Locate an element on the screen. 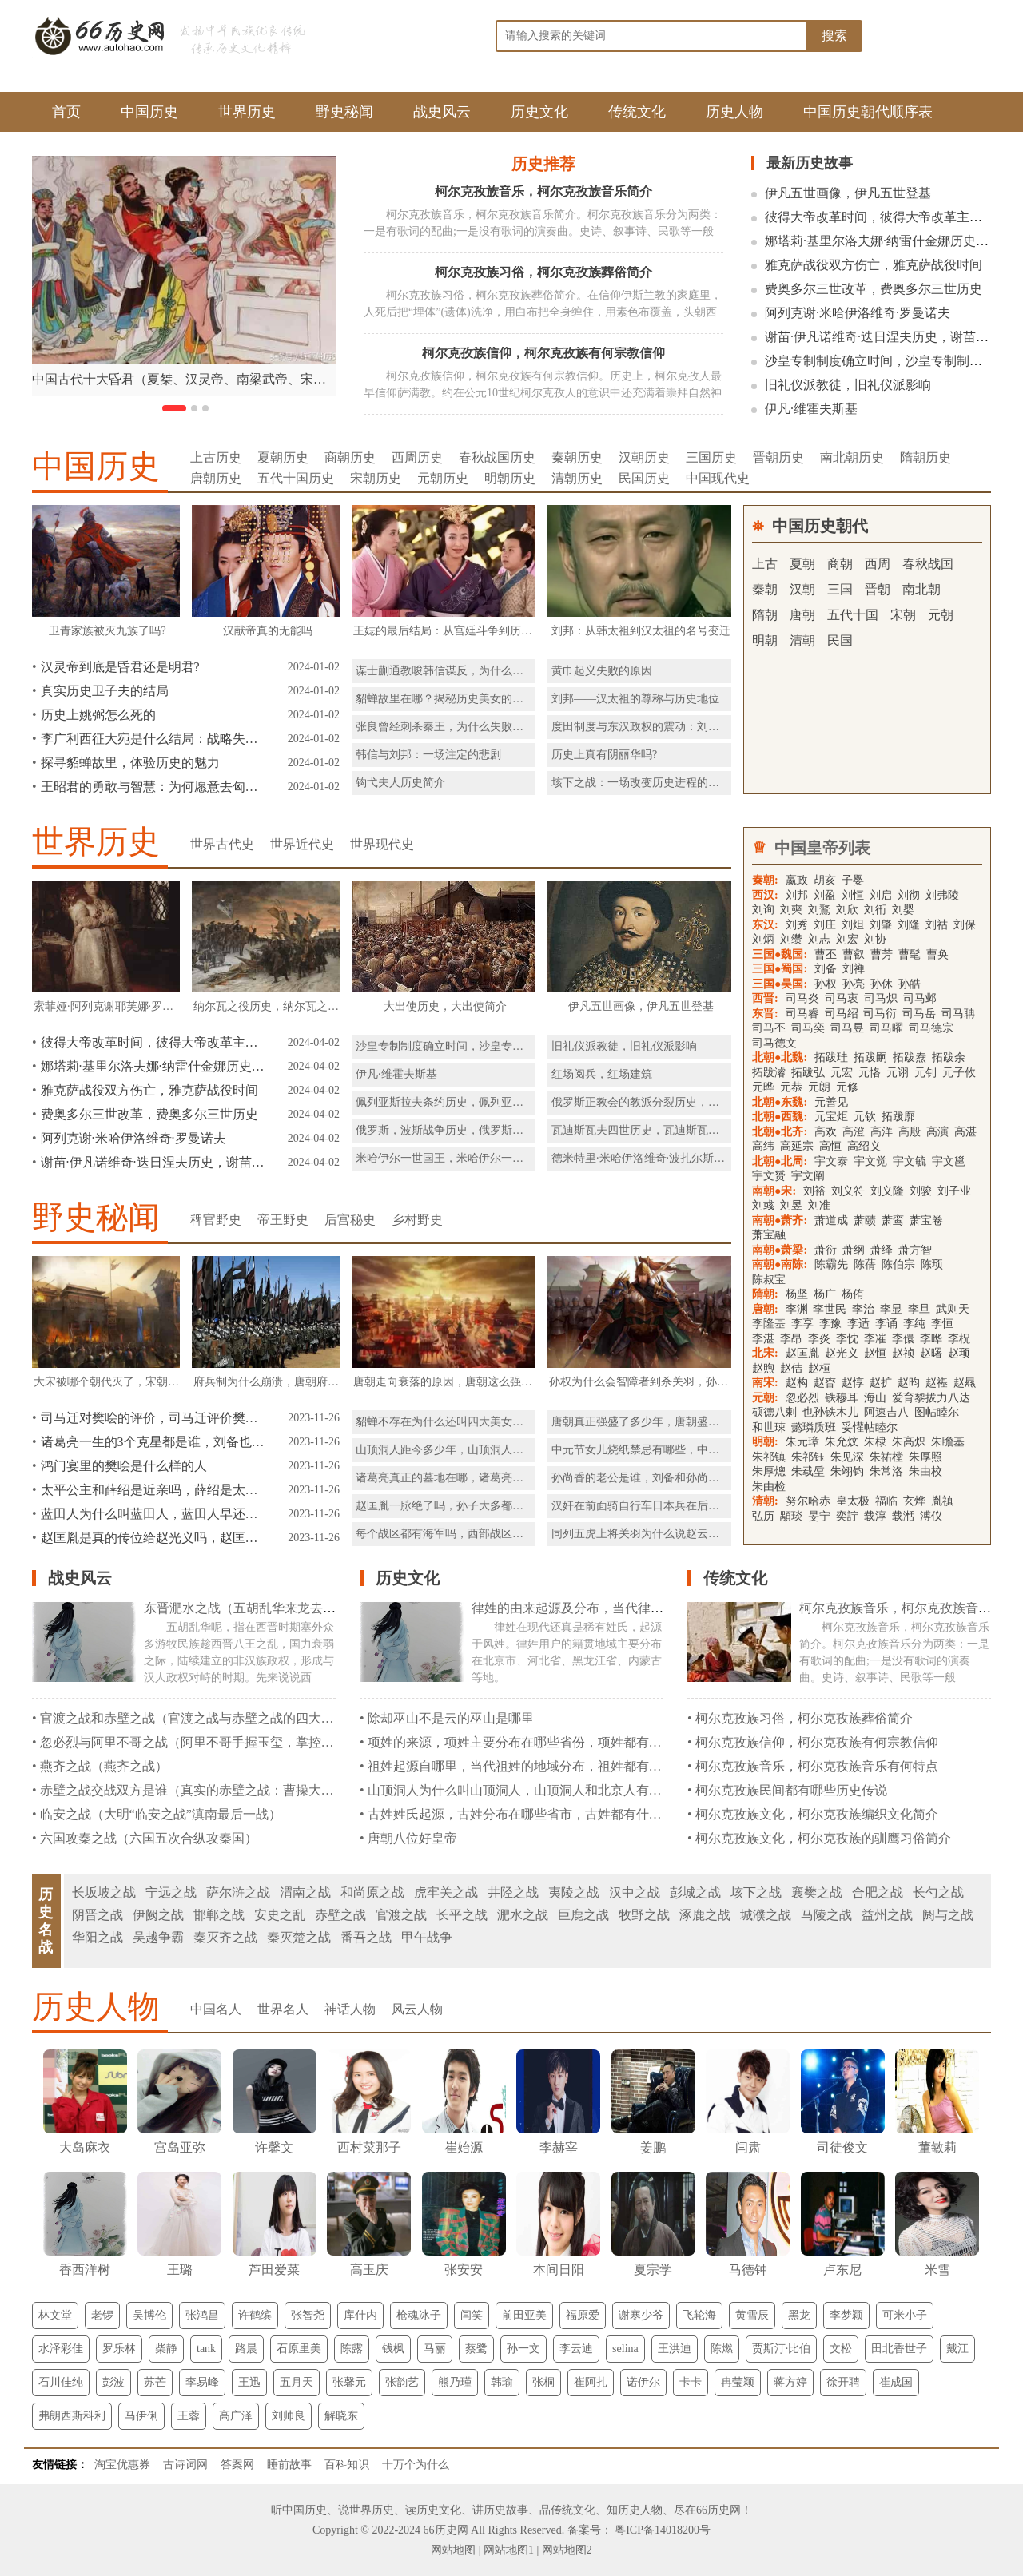 This screenshot has width=1023, height=2576. 铁穆耳 is located at coordinates (841, 1398).